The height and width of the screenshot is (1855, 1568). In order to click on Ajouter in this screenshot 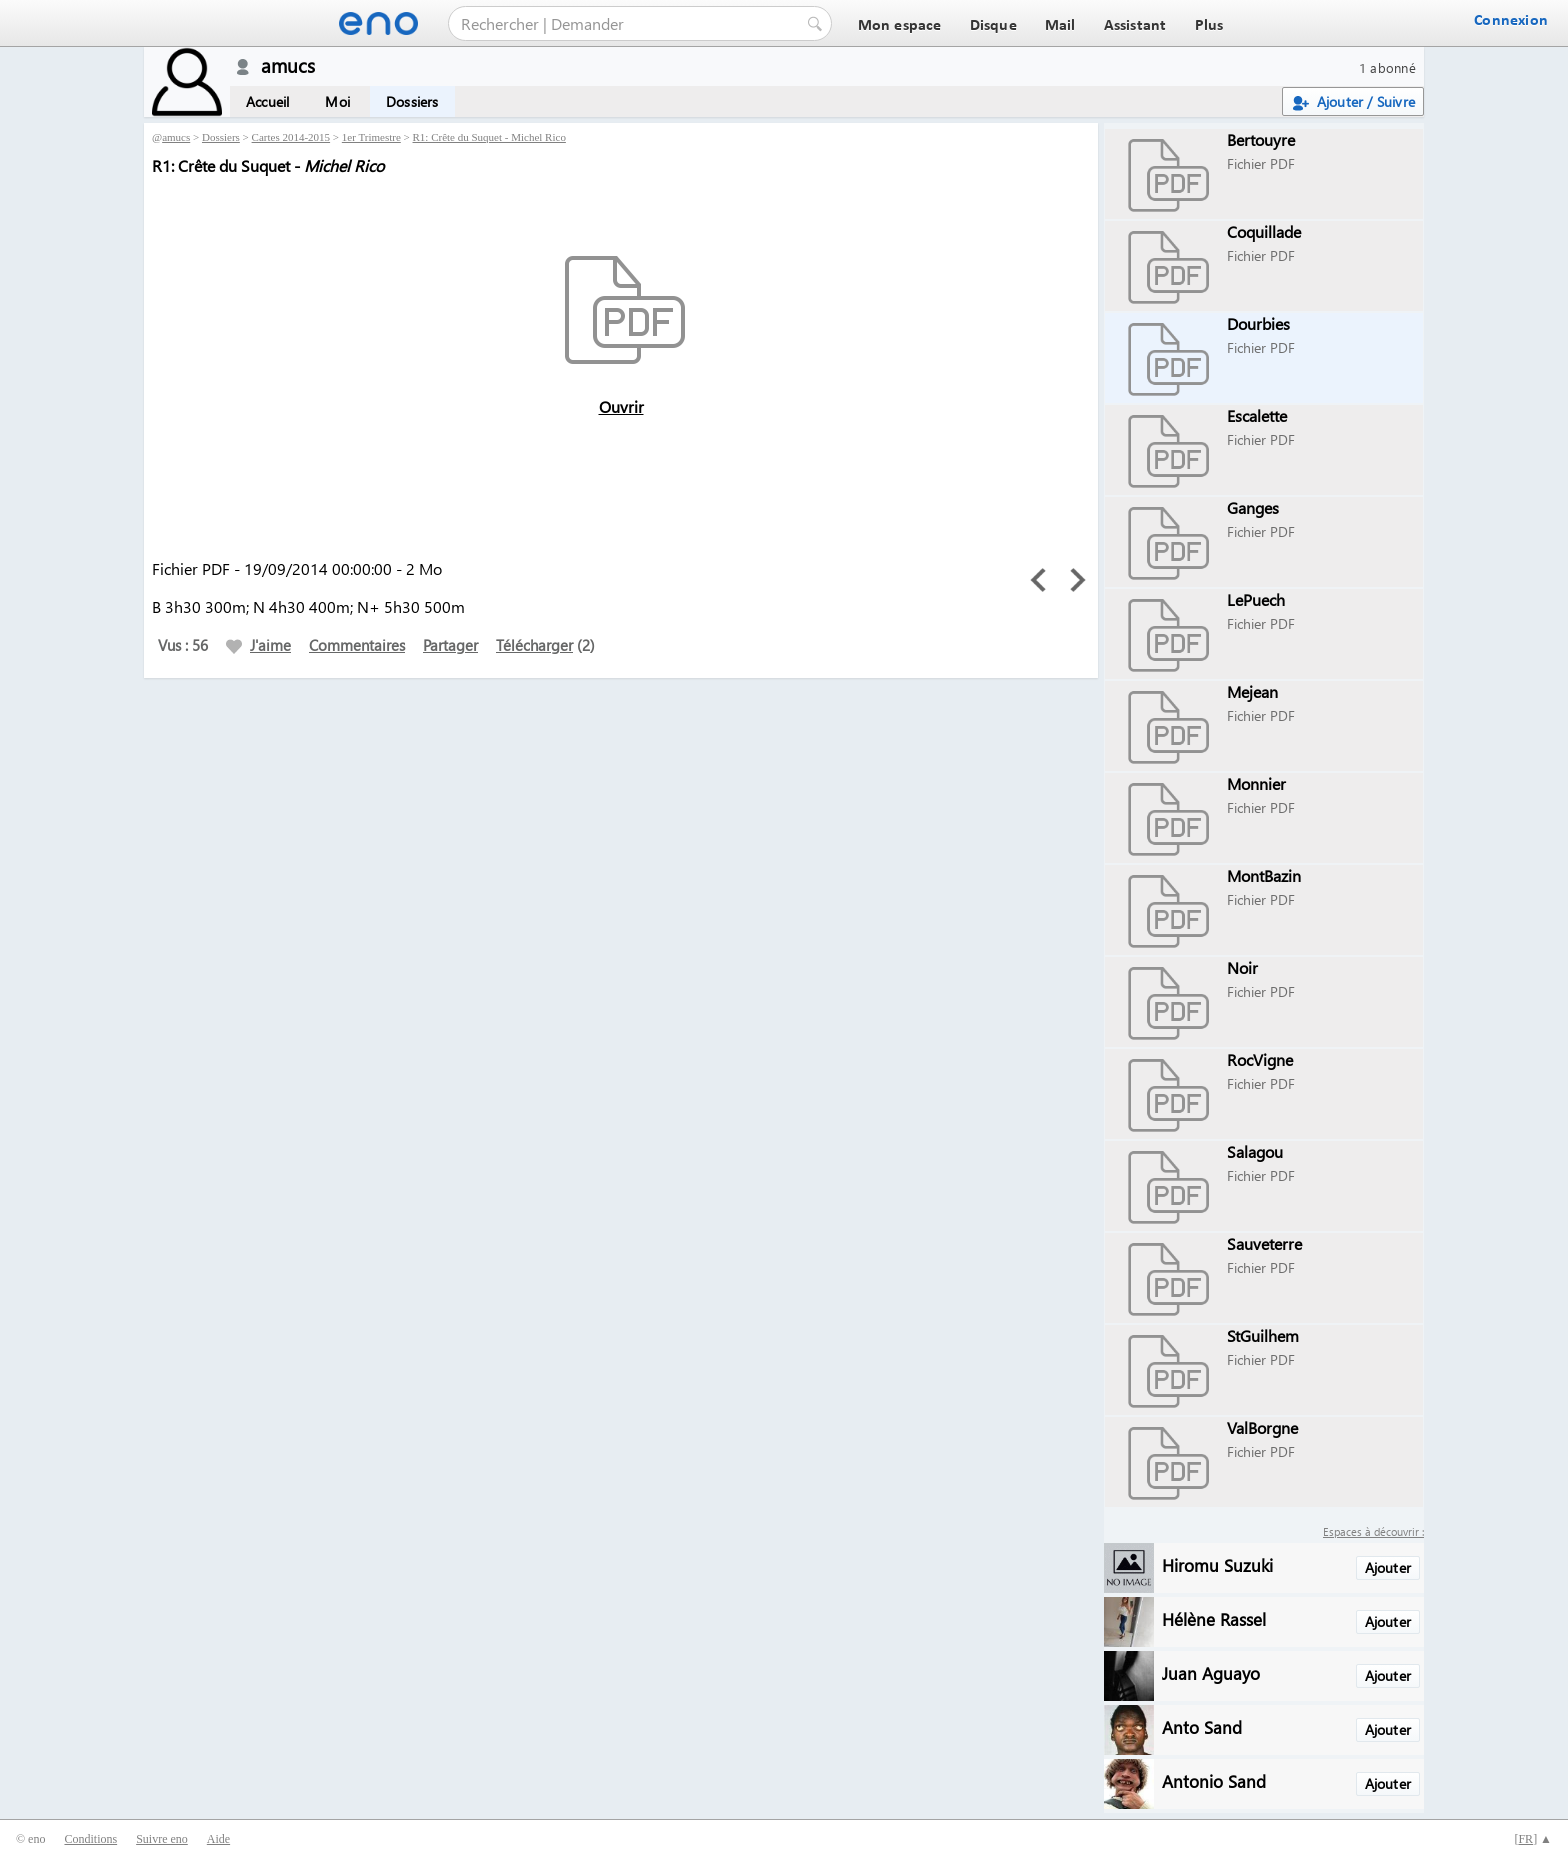, I will do `click(1388, 1567)`.